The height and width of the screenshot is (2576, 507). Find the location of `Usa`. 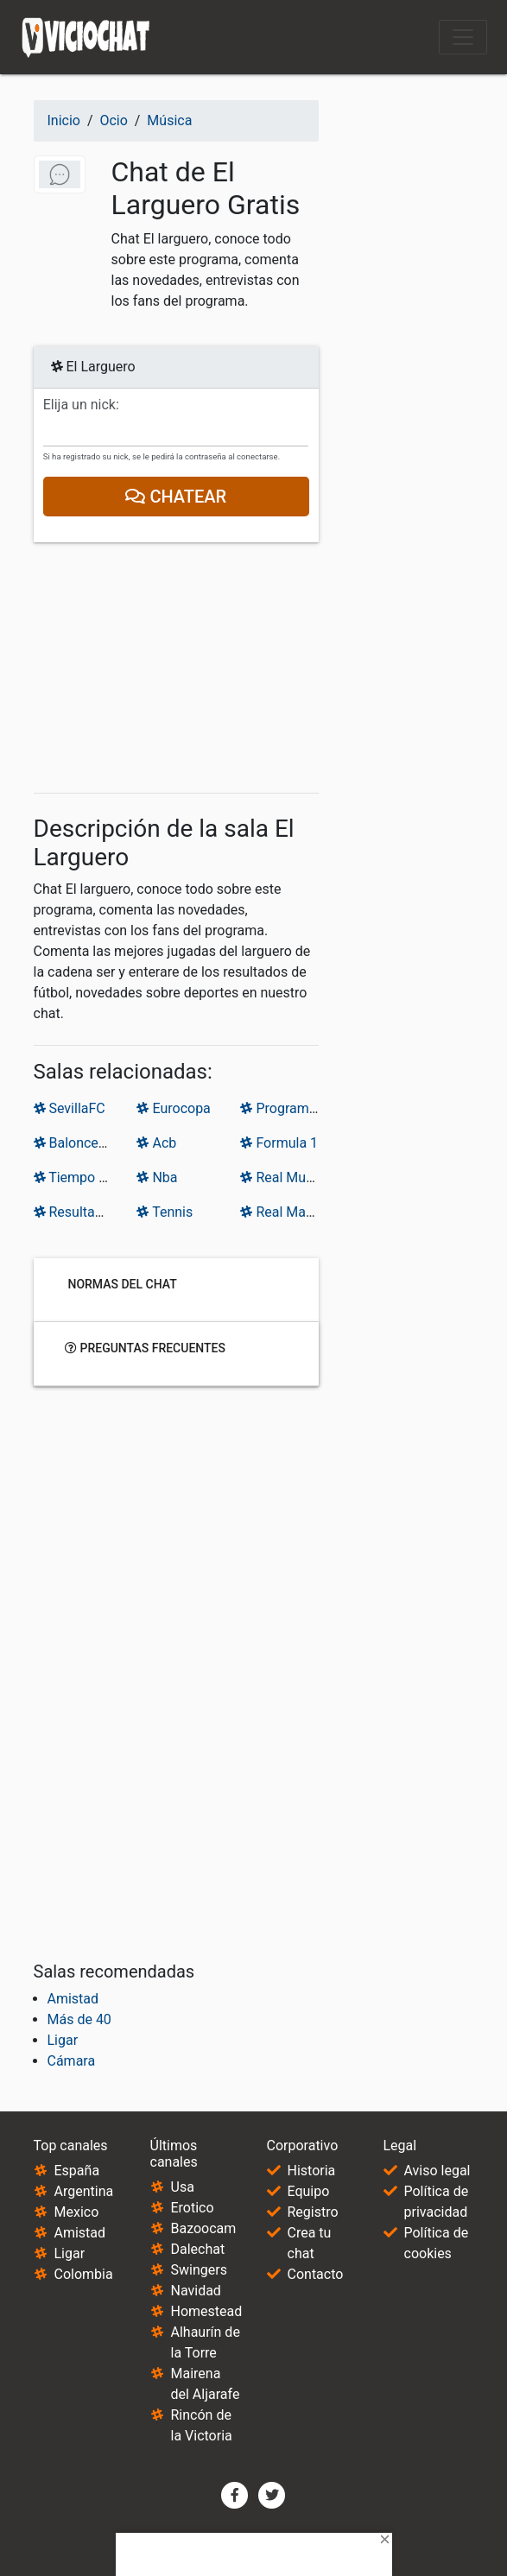

Usa is located at coordinates (182, 2187).